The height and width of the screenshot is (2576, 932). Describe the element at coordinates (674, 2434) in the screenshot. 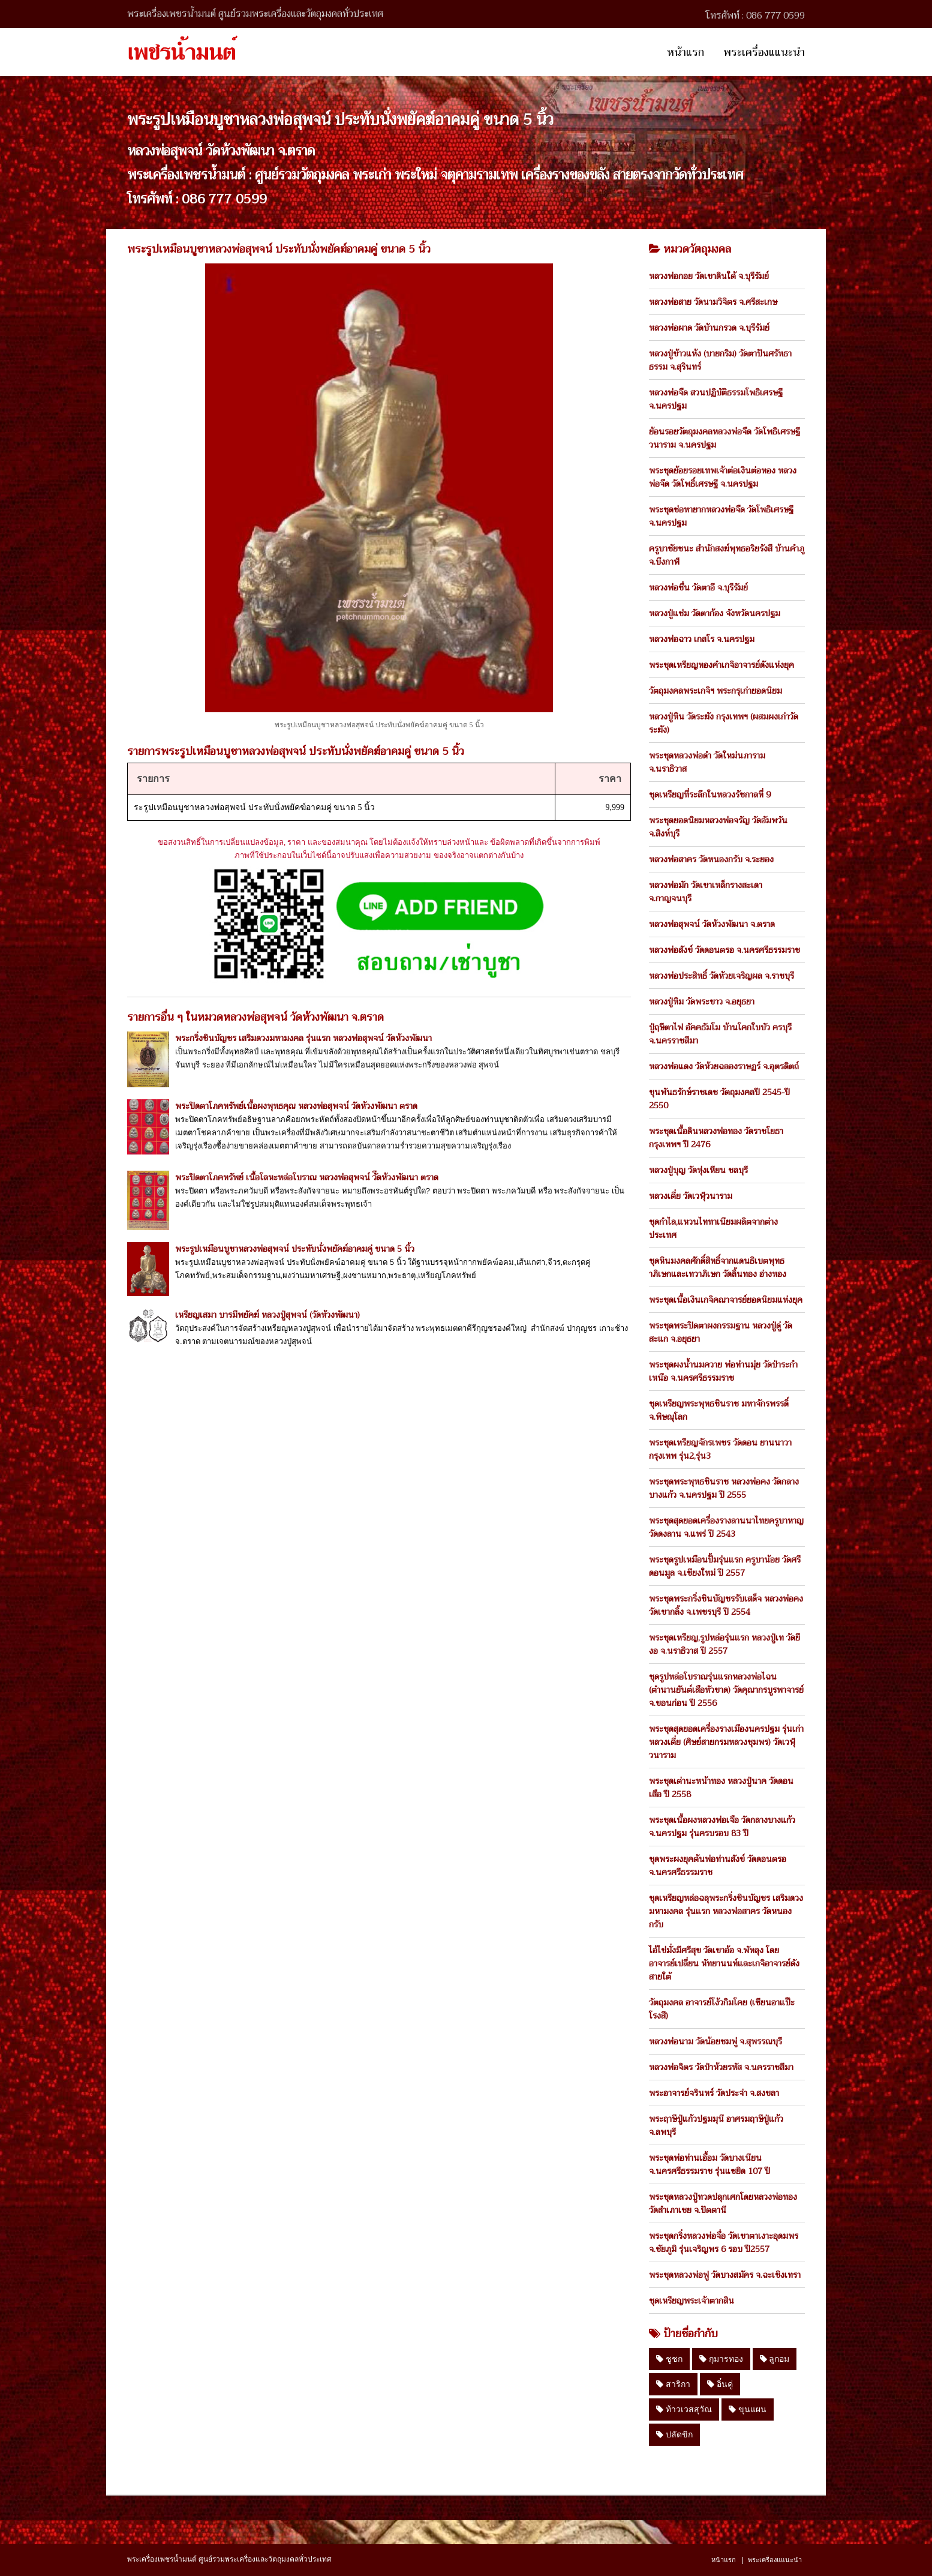

I see `ปลัดขิก` at that location.